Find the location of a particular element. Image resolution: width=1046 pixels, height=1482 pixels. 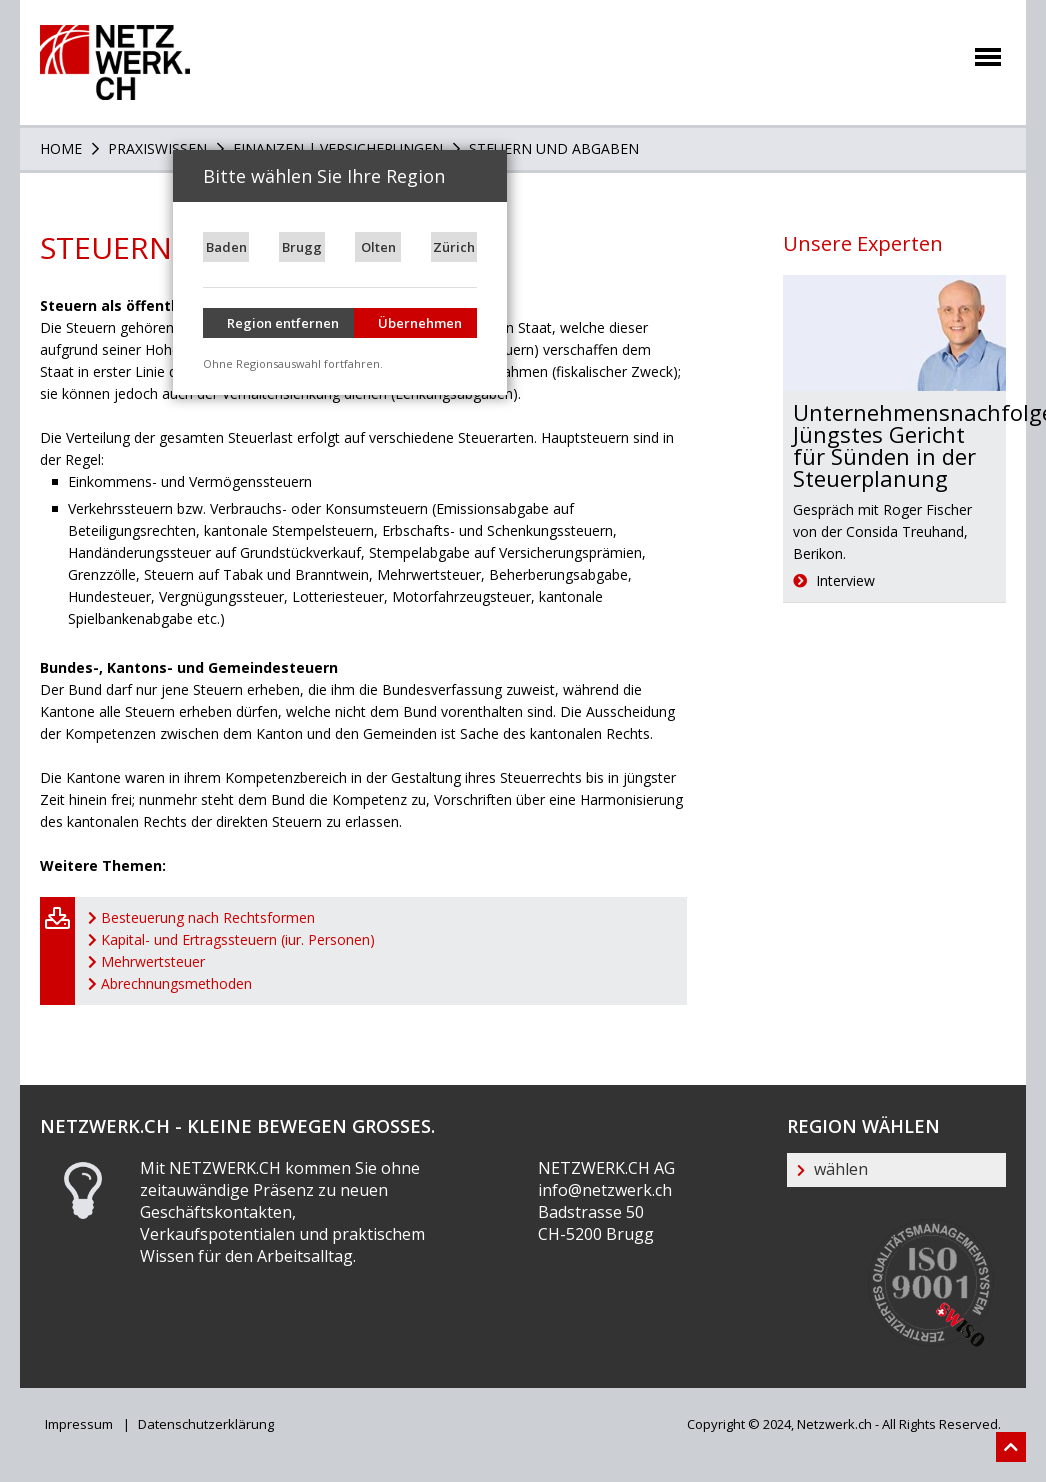

Kapital- und Ertragssteuern (iur. Personen) is located at coordinates (238, 939).